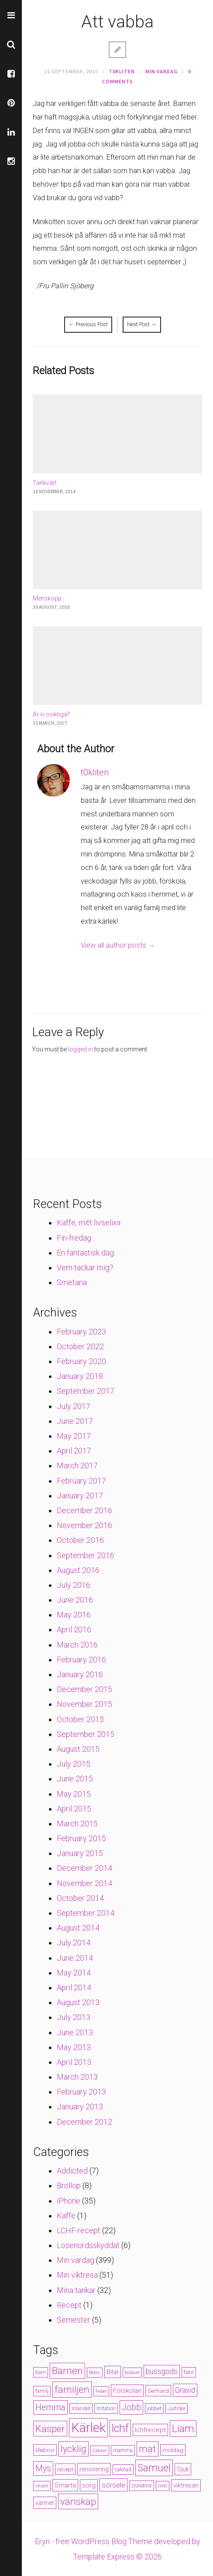  What do you see at coordinates (41, 2486) in the screenshot?
I see `skoter [skoter (3 items)]` at bounding box center [41, 2486].